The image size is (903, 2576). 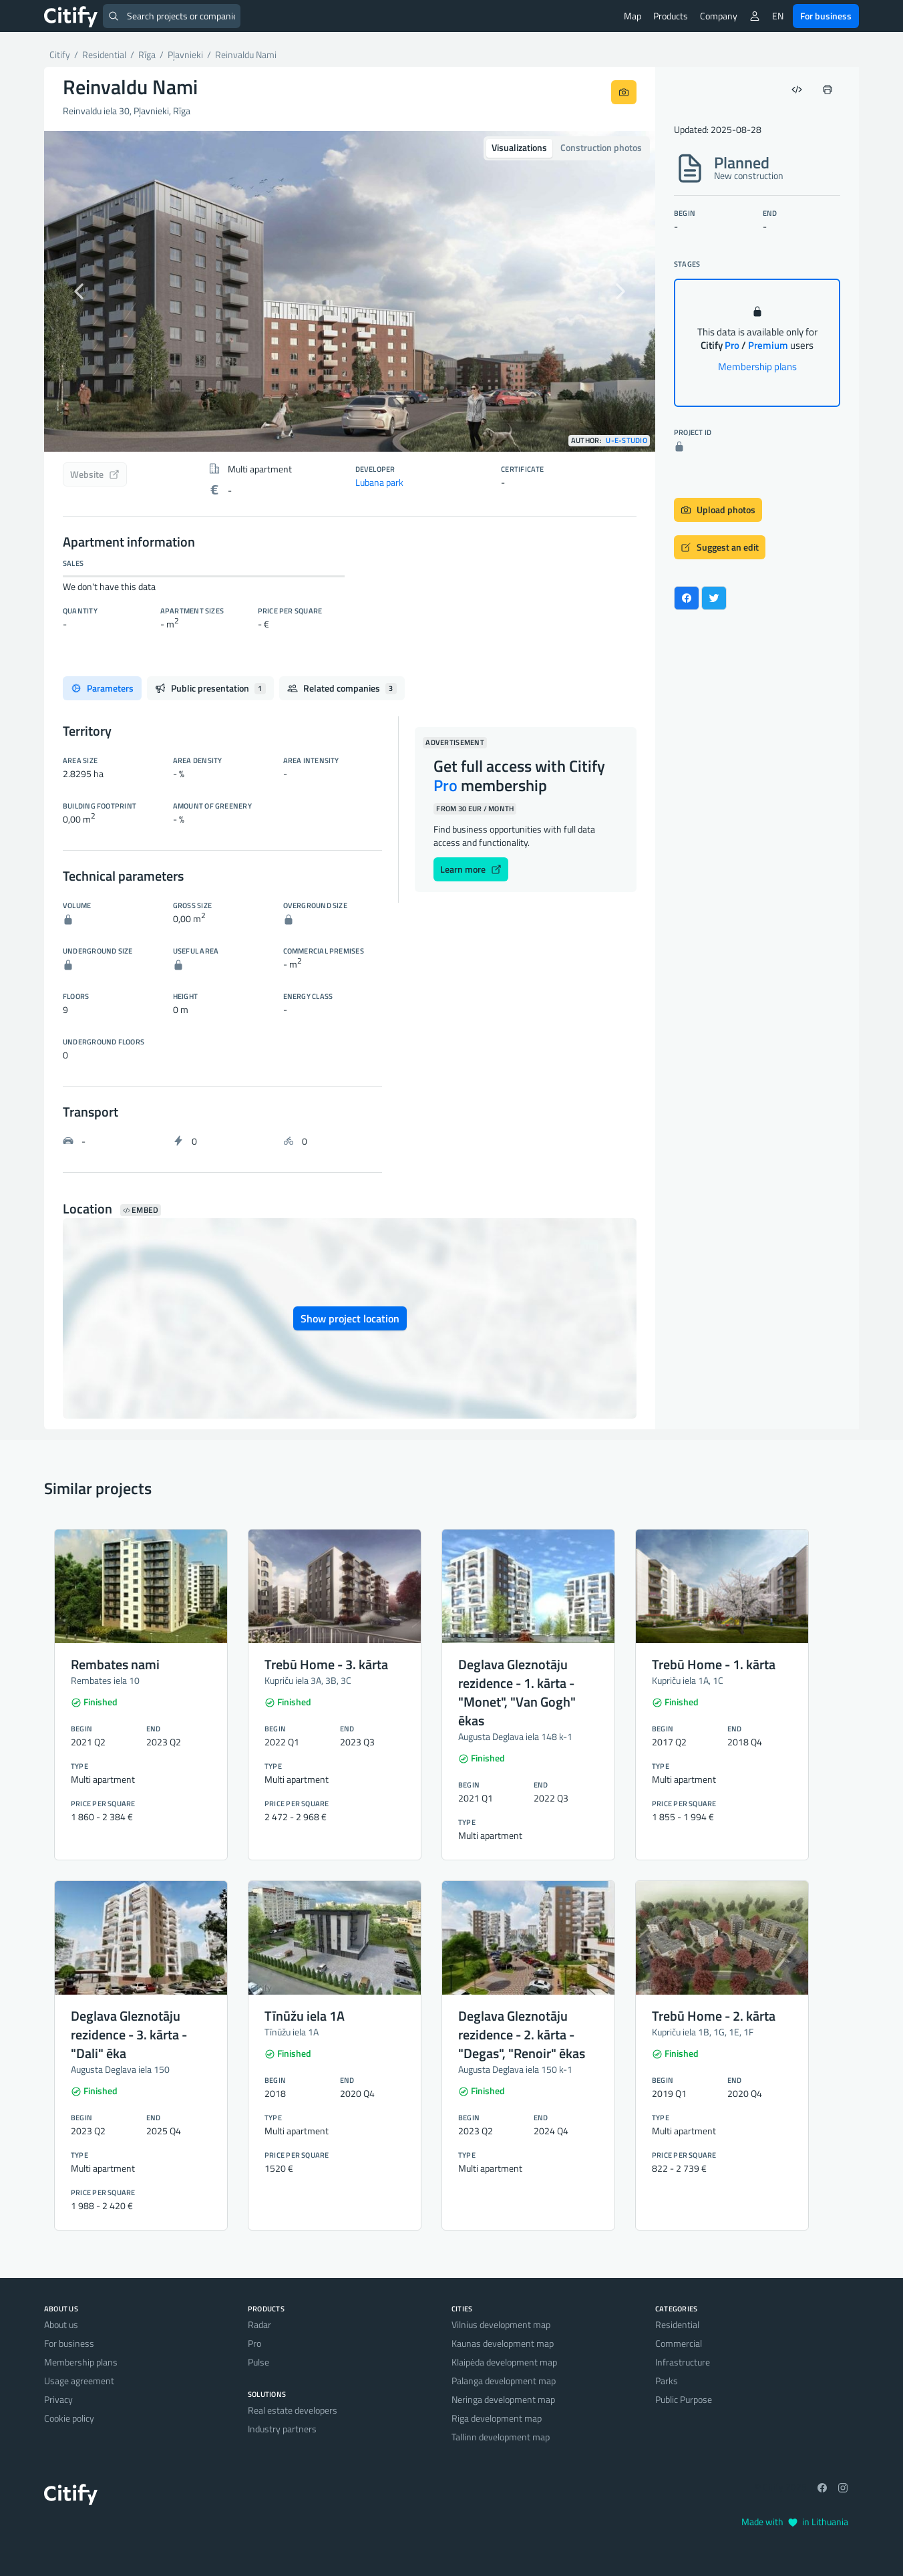 I want to click on Vilnius development map, so click(x=501, y=2324).